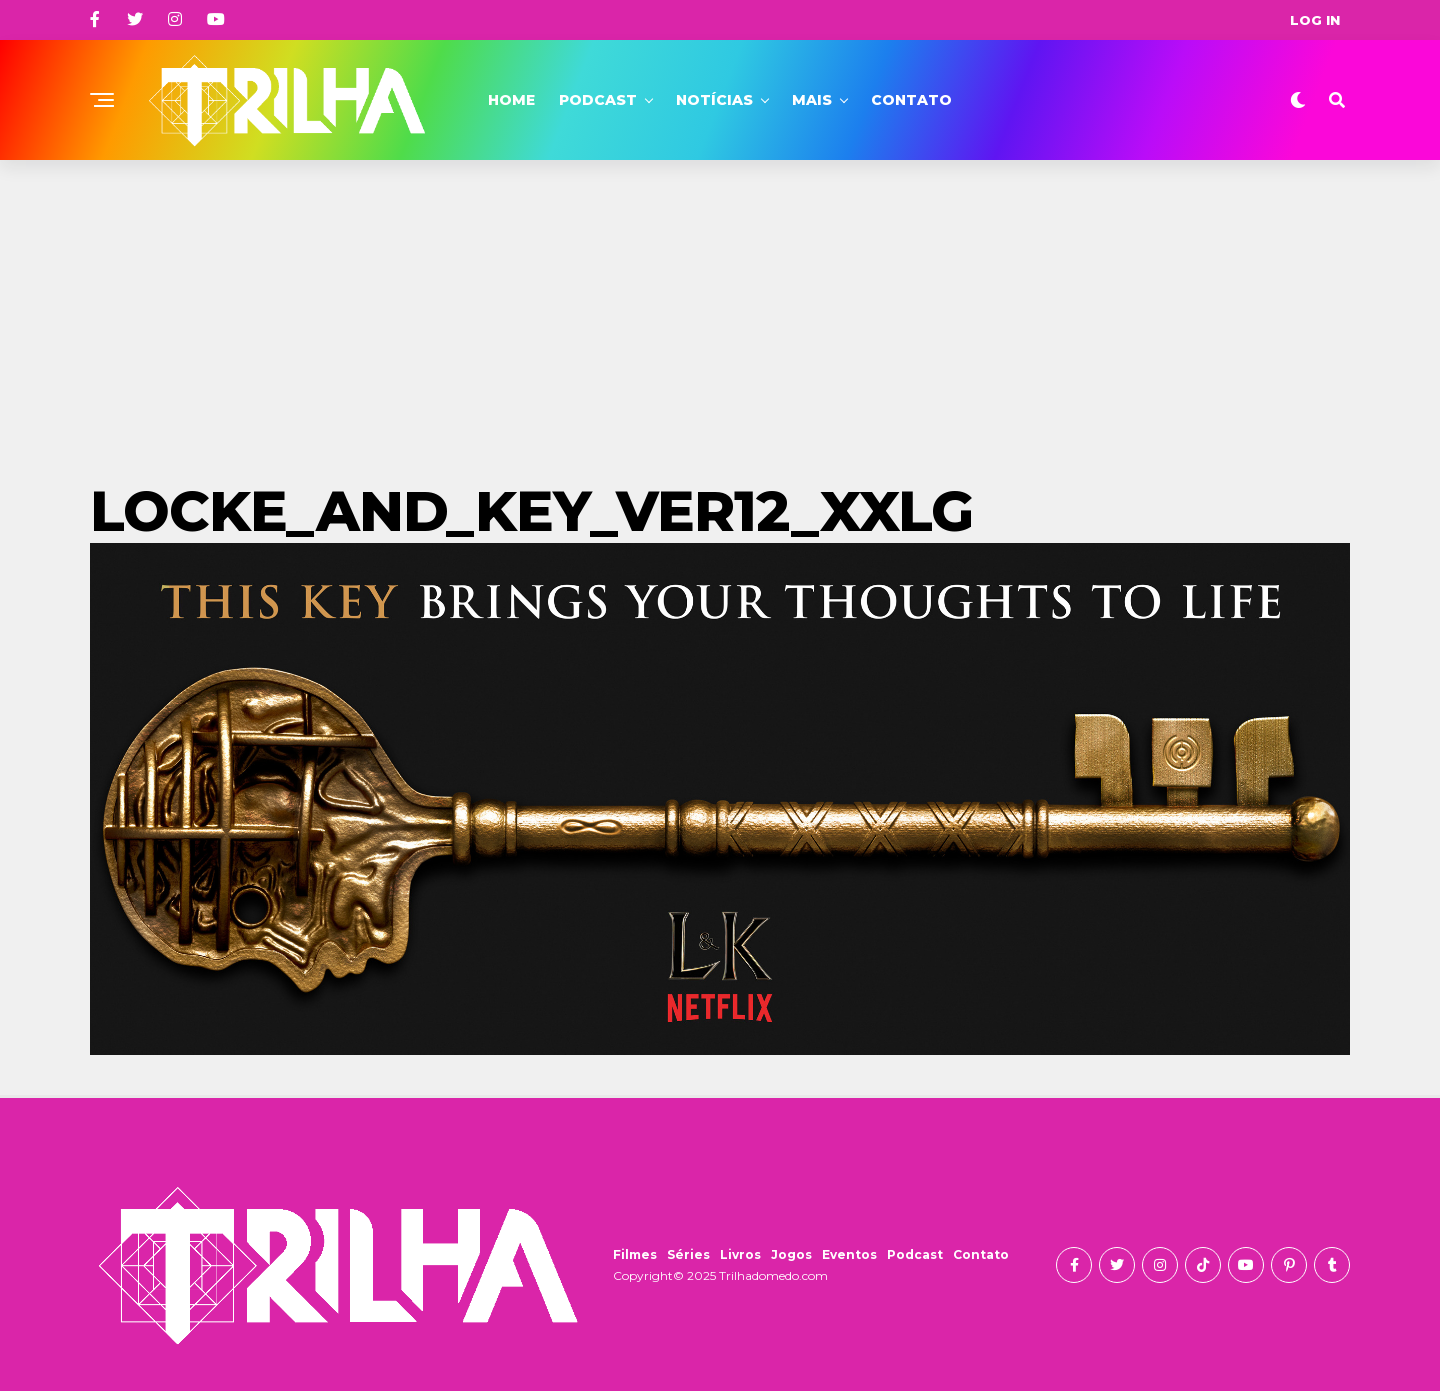 The height and width of the screenshot is (1391, 1440). I want to click on Podcast, so click(598, 100).